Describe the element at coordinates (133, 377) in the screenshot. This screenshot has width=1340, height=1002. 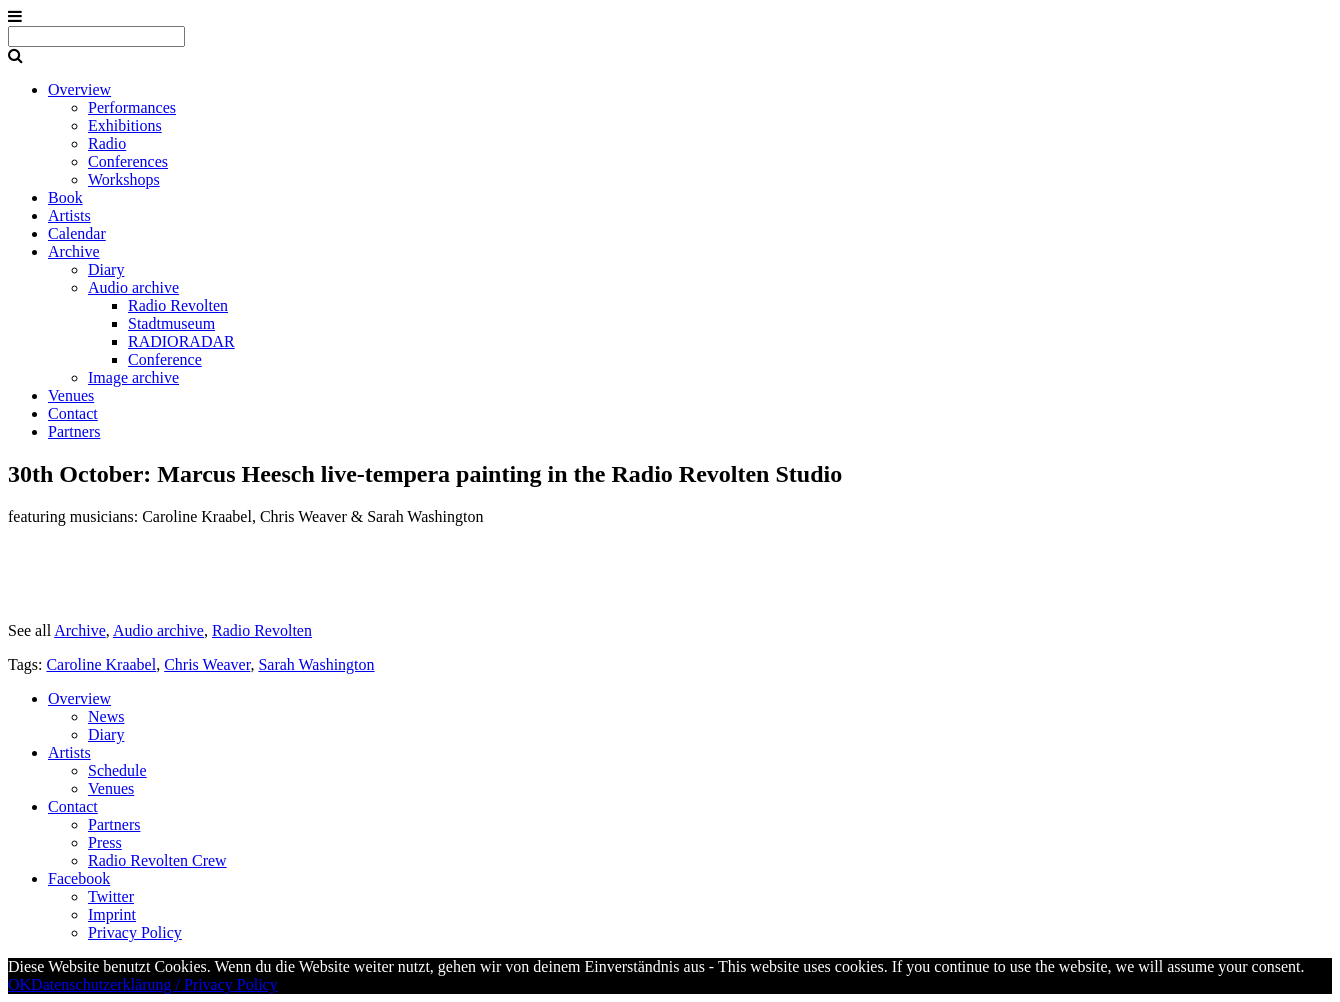
I see `Image archive` at that location.